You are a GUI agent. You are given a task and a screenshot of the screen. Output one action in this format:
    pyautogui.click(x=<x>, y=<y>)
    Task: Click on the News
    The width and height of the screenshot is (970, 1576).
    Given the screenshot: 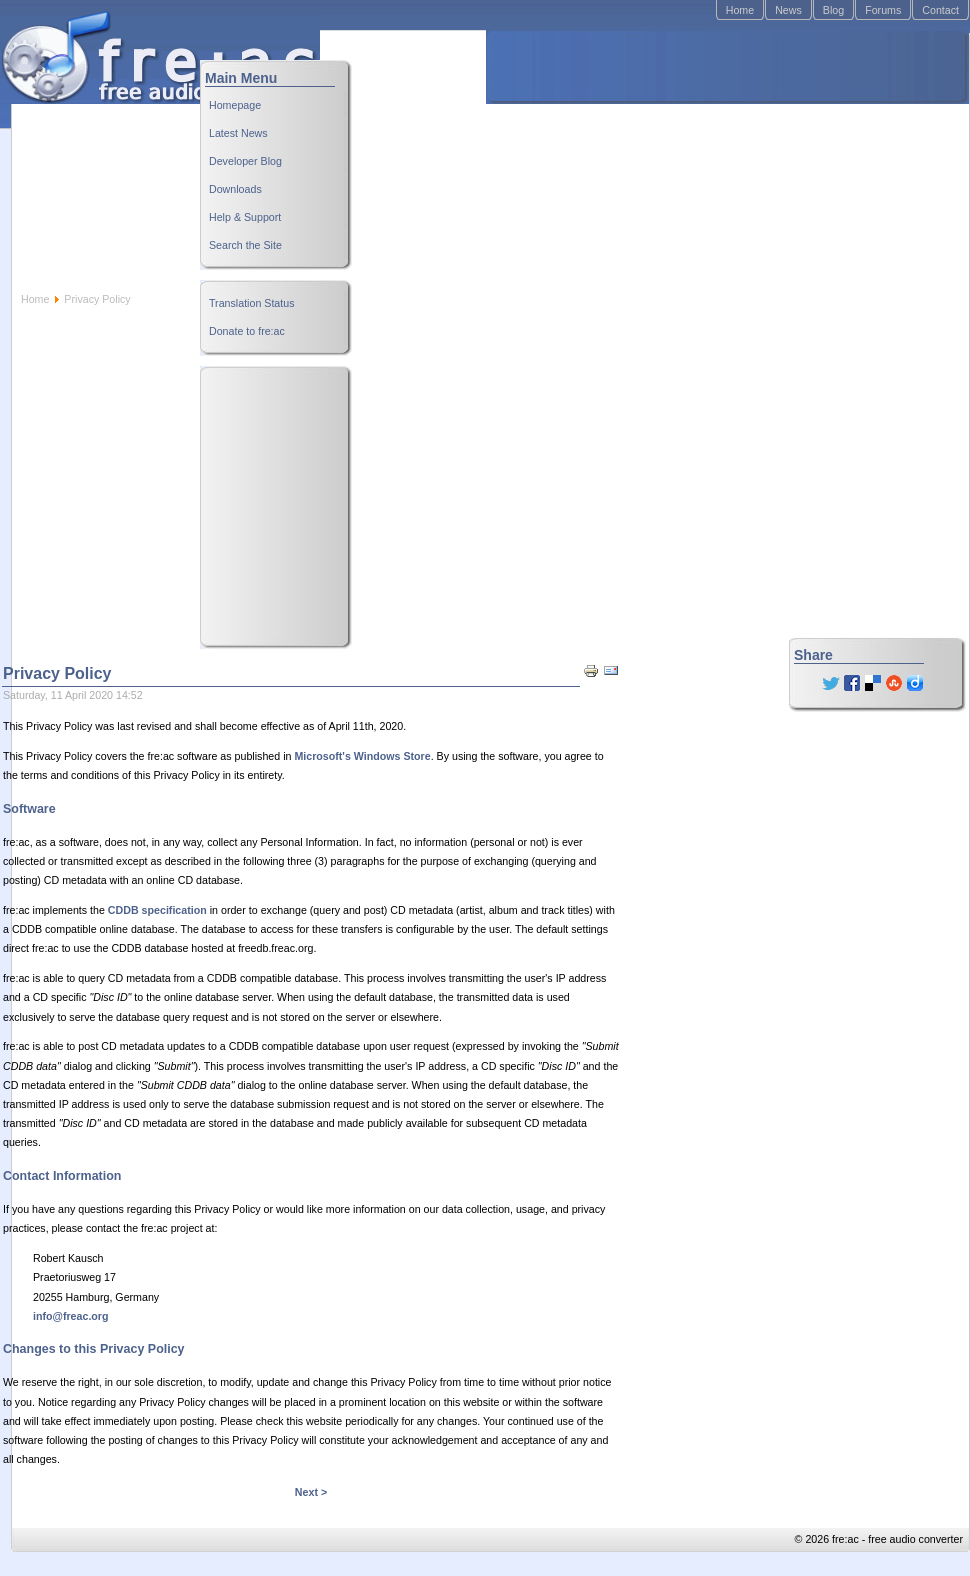 What is the action you would take?
    pyautogui.click(x=788, y=10)
    